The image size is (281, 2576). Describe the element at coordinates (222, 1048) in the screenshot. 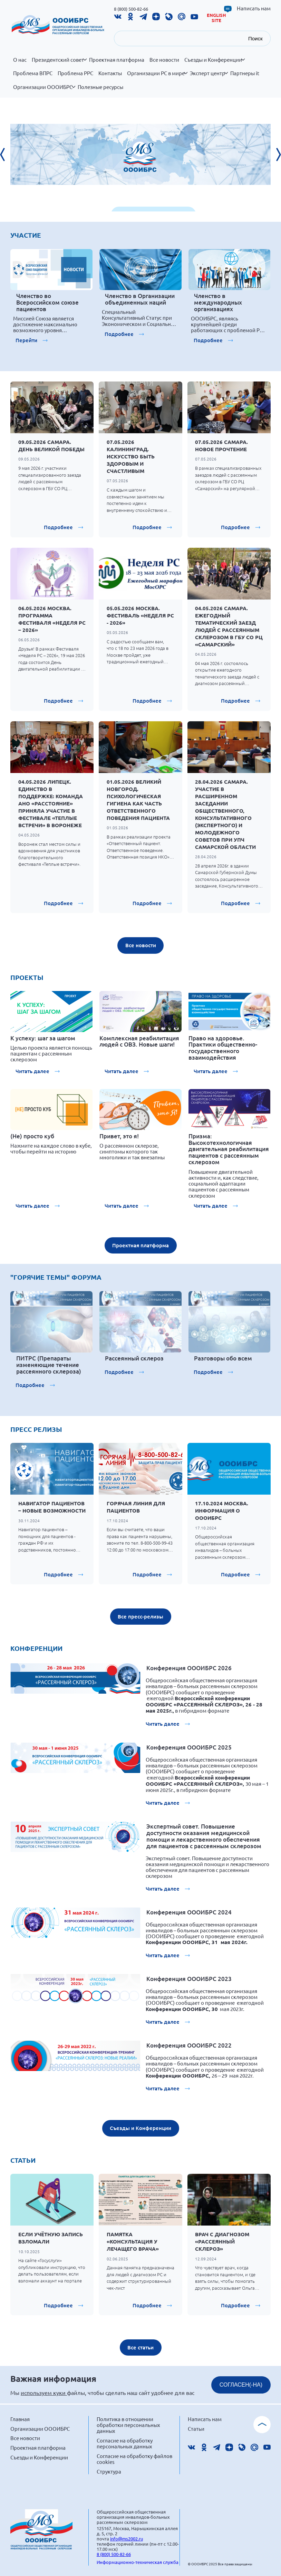

I see `Право на здоровье. Практики общественно-государственного взаимодействия` at that location.